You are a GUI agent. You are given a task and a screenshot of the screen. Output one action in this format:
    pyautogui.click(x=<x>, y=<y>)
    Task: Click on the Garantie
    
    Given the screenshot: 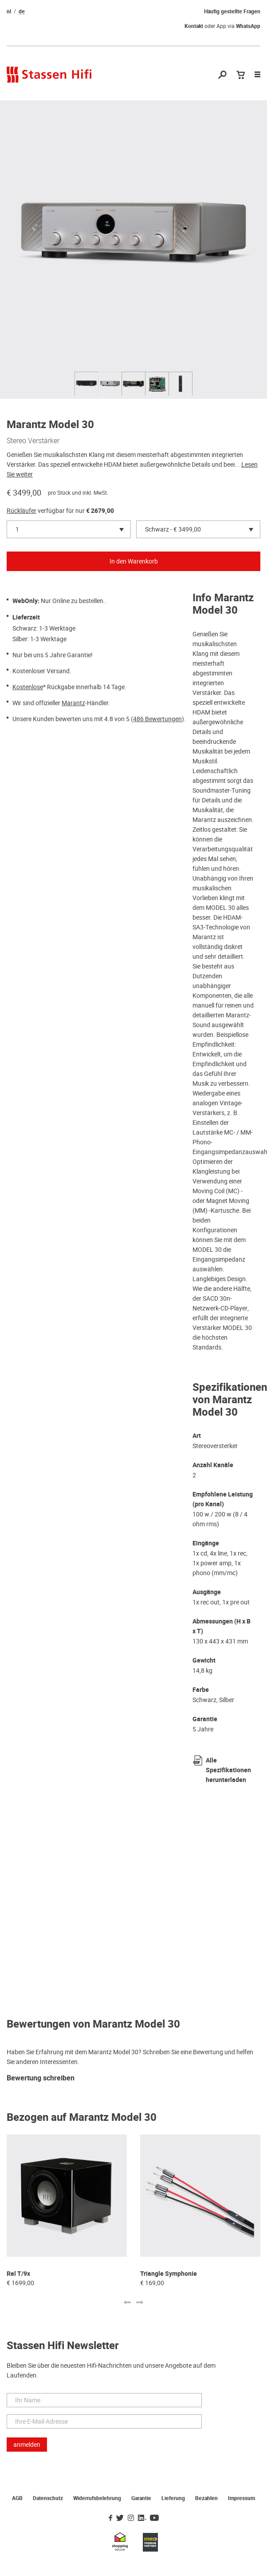 What is the action you would take?
    pyautogui.click(x=141, y=2498)
    